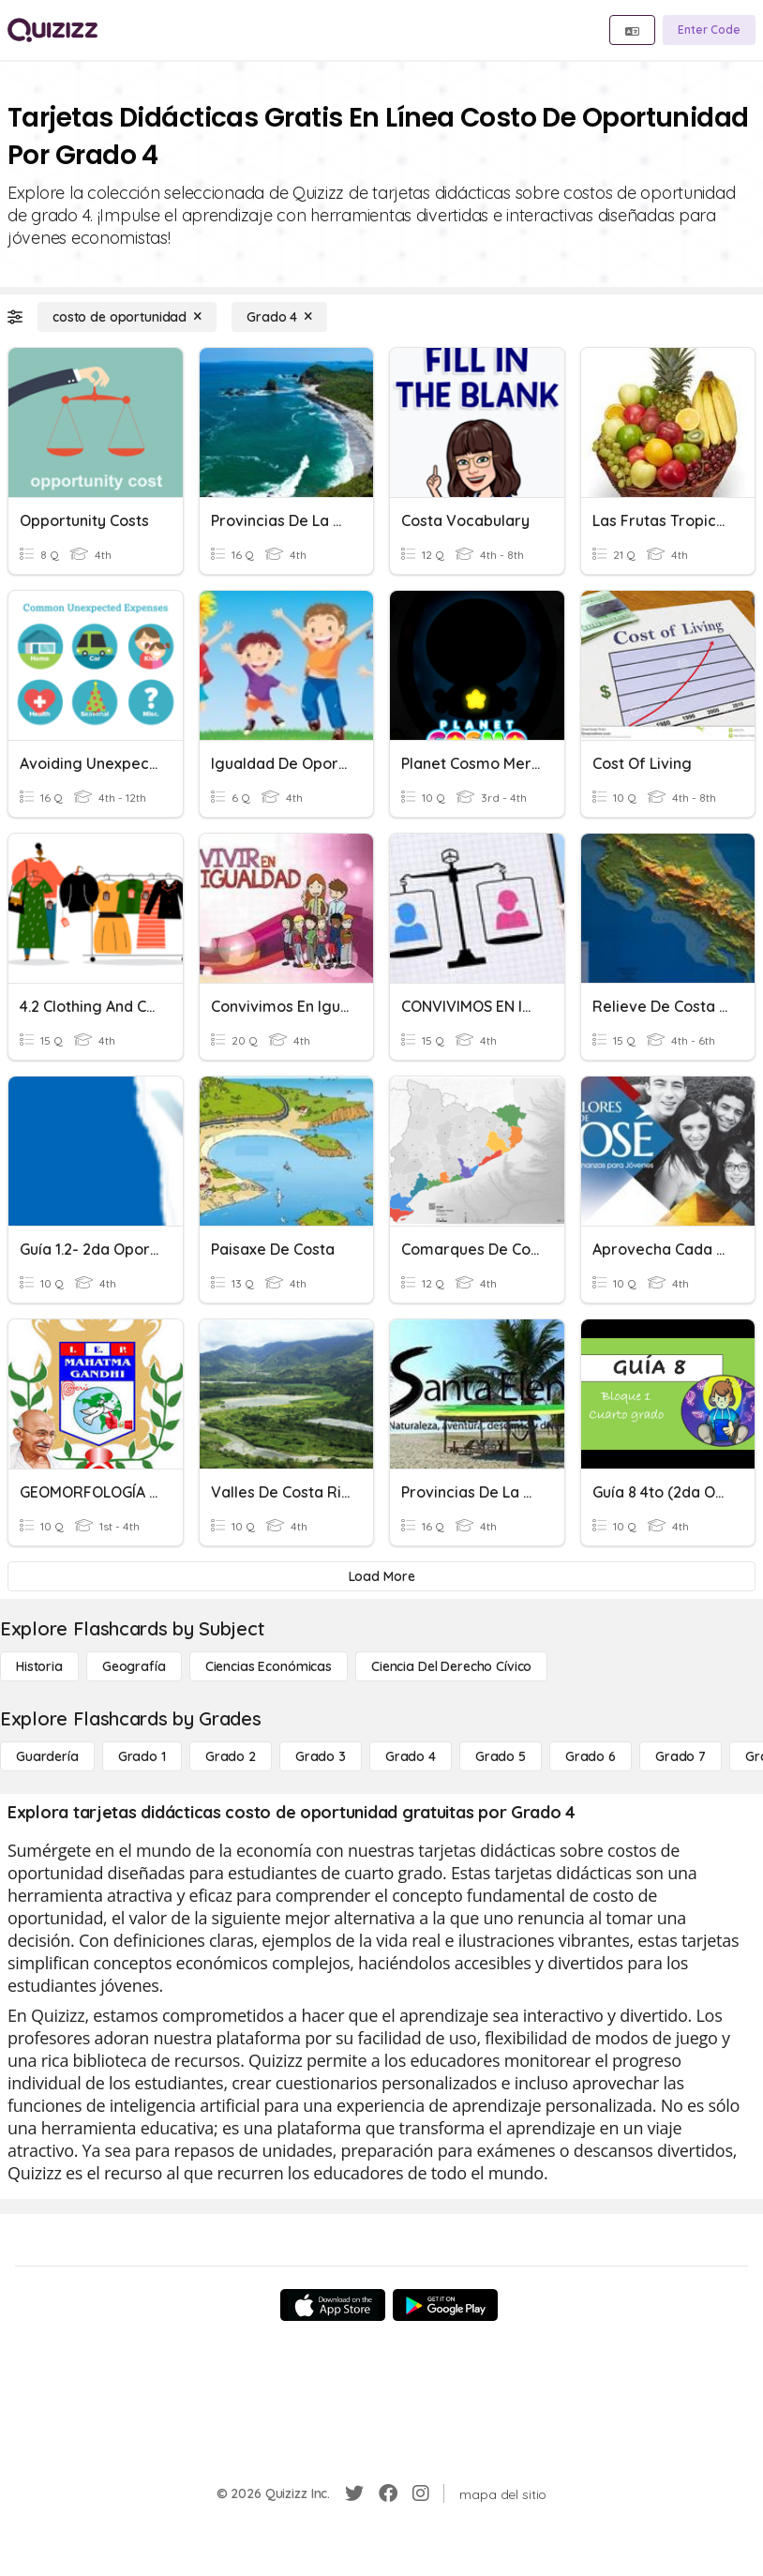 This screenshot has height=2576, width=763. I want to click on [Grado 4], so click(279, 317).